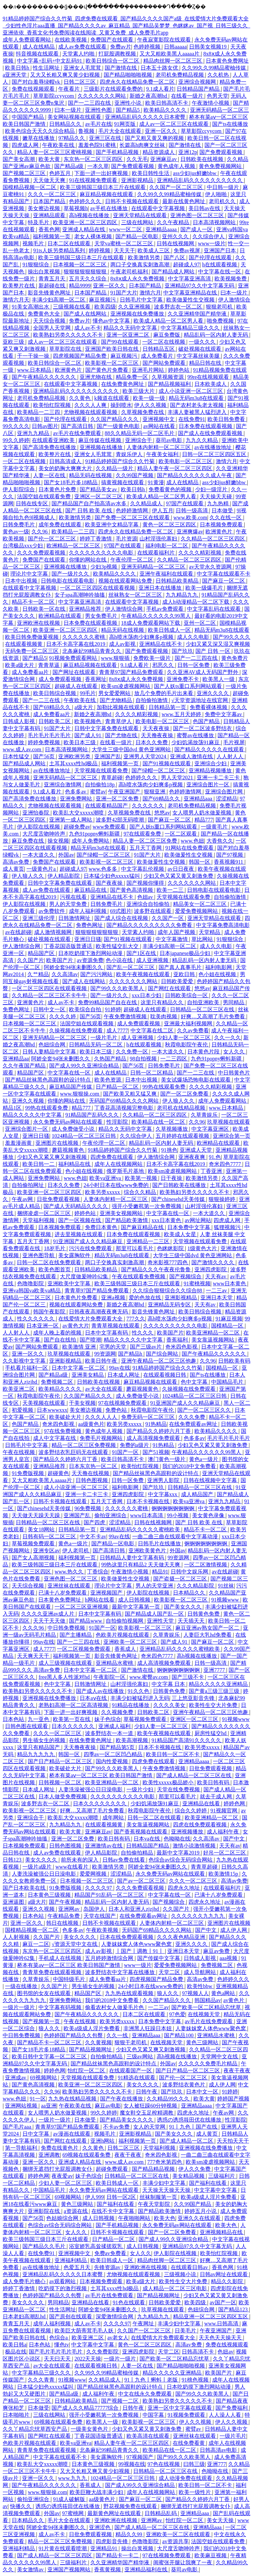  What do you see at coordinates (164, 693) in the screenshot?
I see `放几个免费的毛片出来看` at bounding box center [164, 693].